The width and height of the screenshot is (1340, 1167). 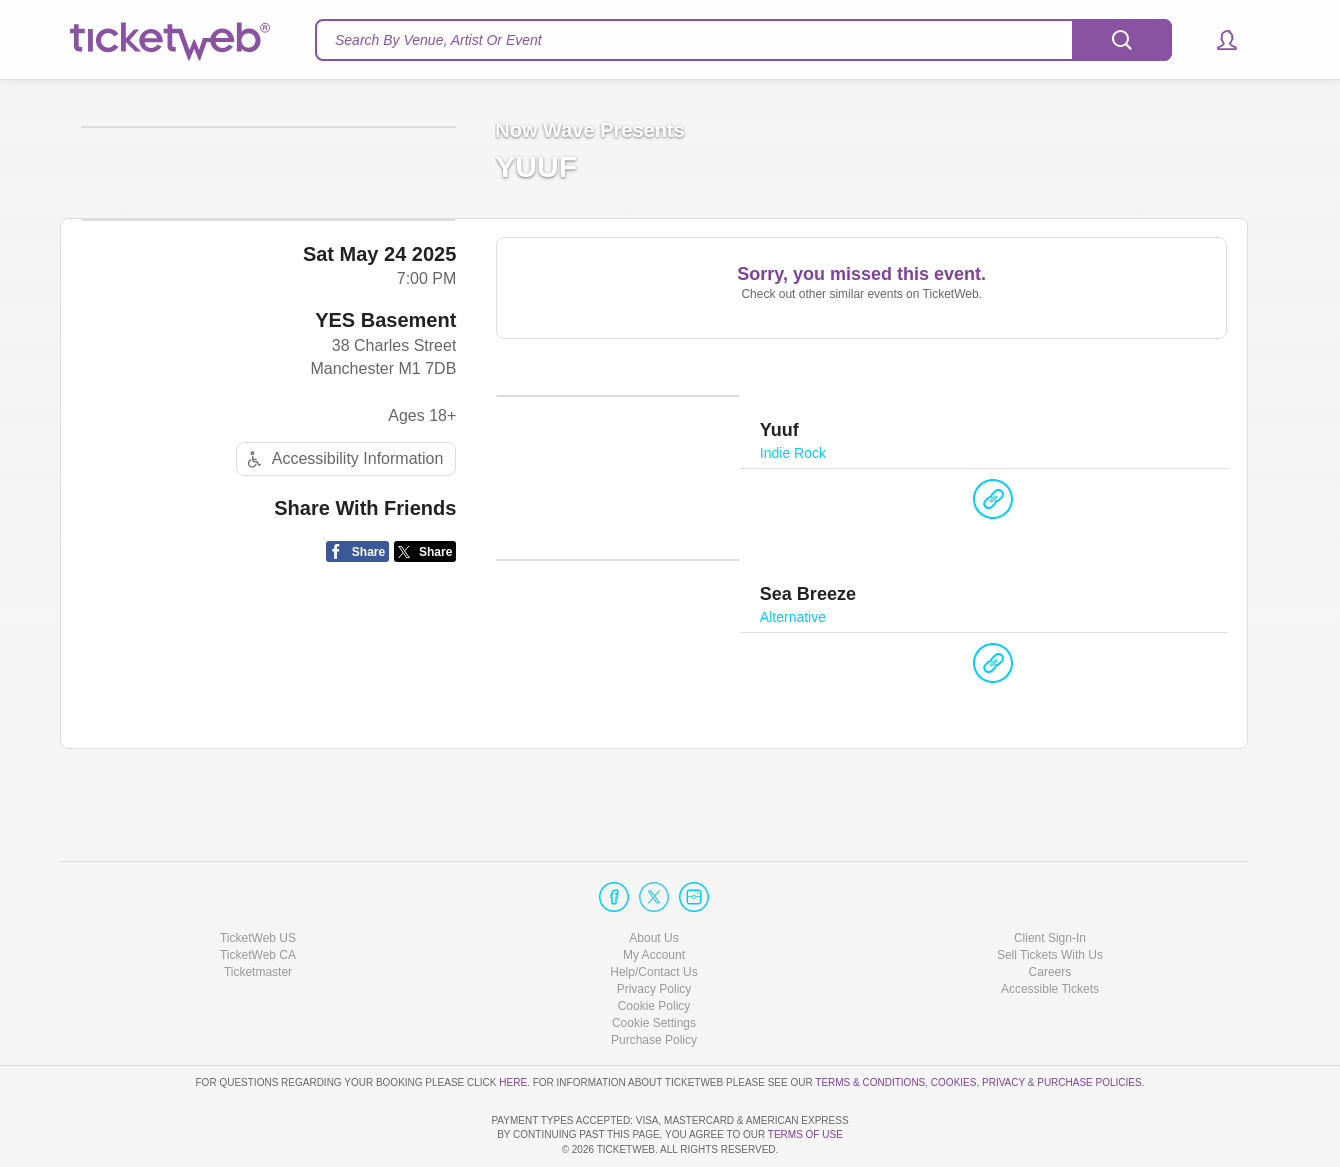 I want to click on About Us, so click(x=653, y=880).